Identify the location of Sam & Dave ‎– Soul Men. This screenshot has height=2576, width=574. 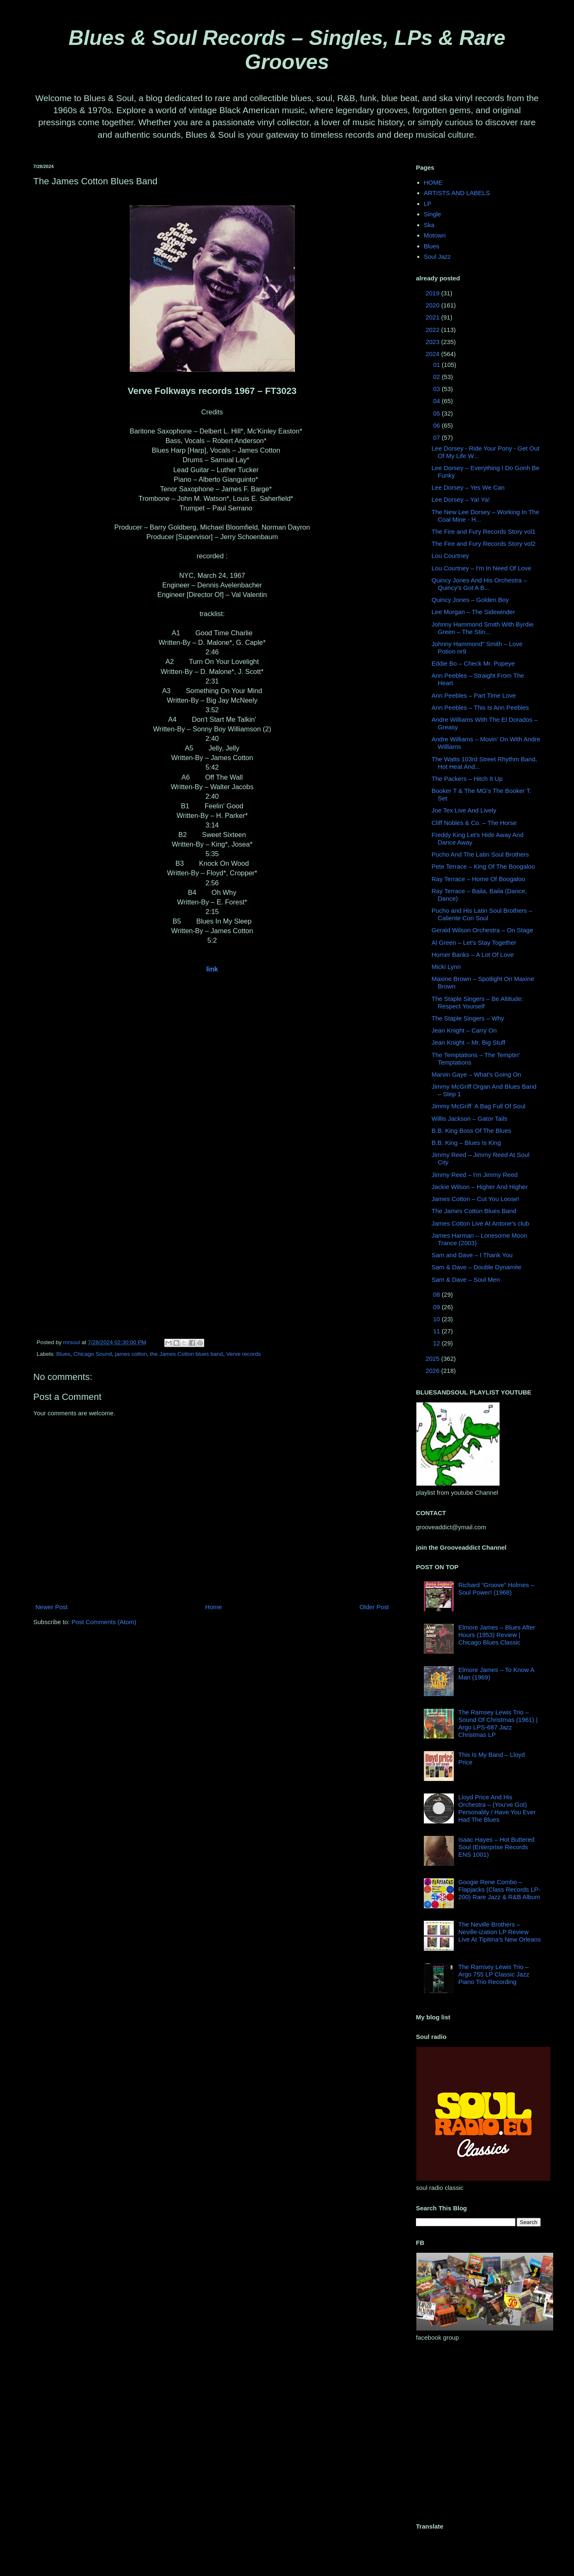
(466, 1279).